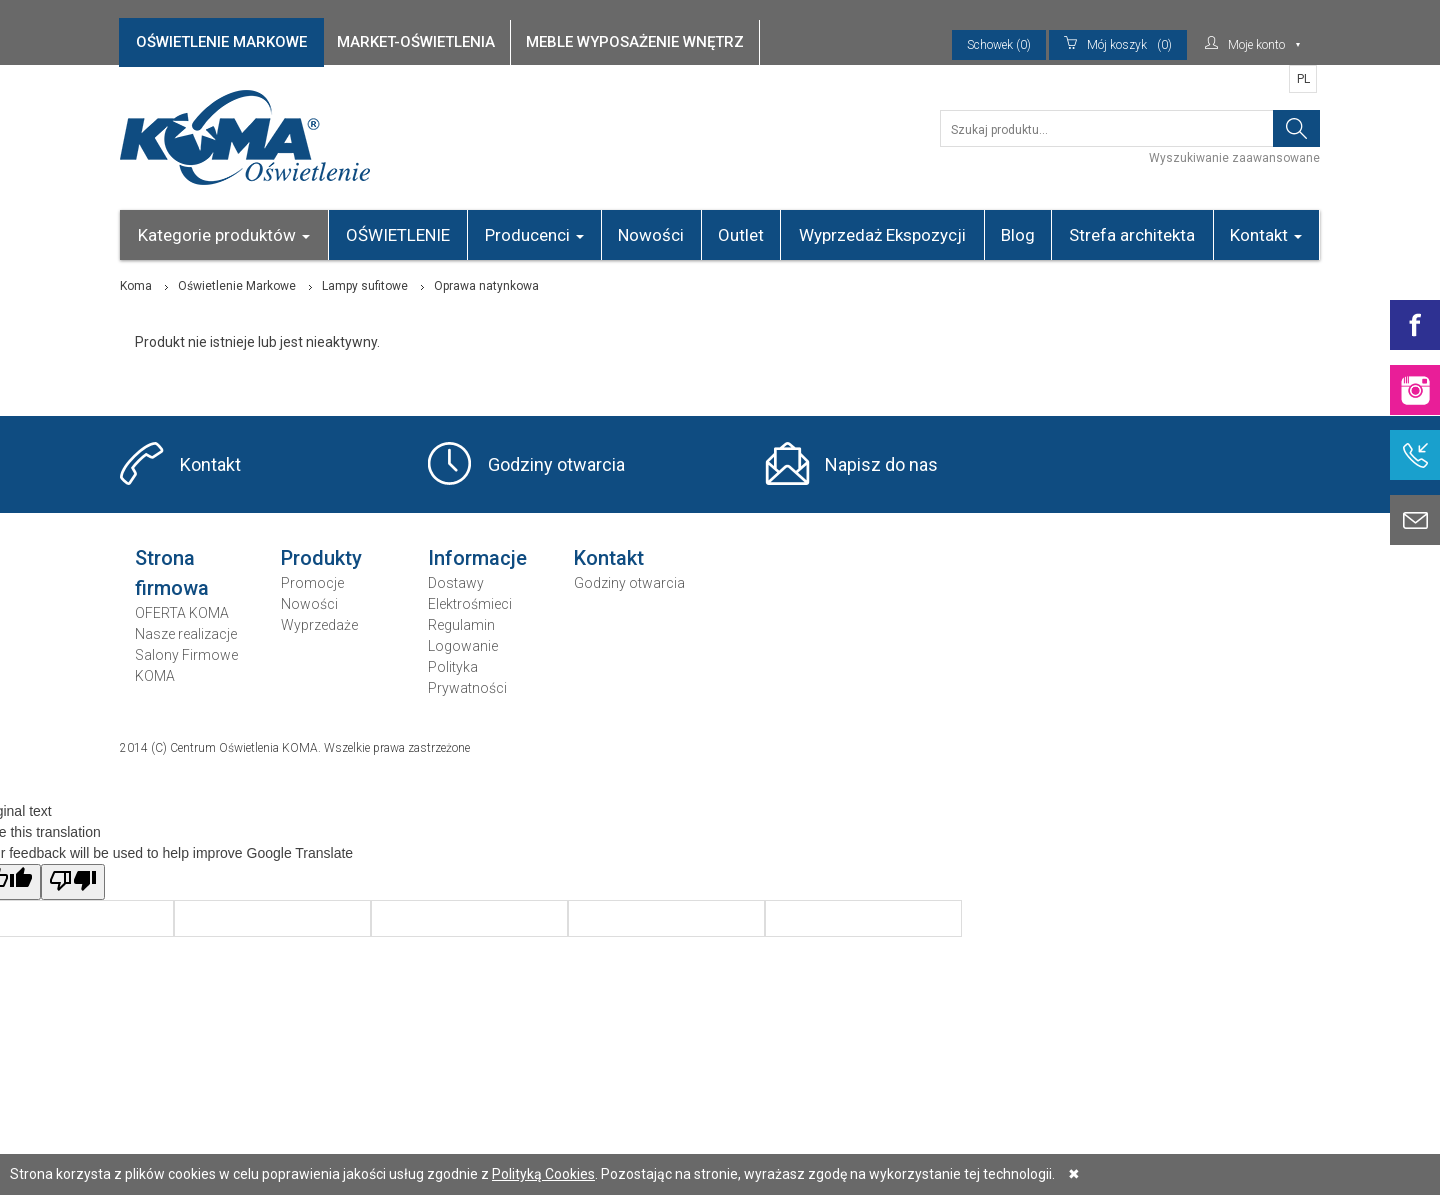 The height and width of the screenshot is (1195, 1440). I want to click on Nasze realizacje, so click(186, 634).